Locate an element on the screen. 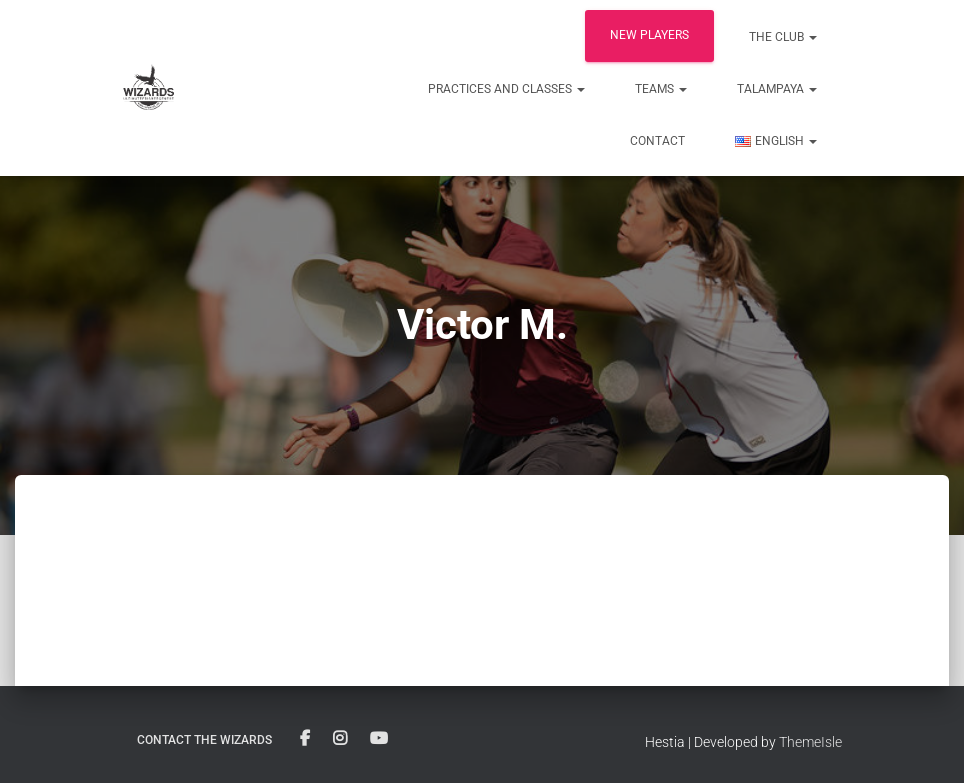 The width and height of the screenshot is (964, 783). ThemeIsle is located at coordinates (810, 742).